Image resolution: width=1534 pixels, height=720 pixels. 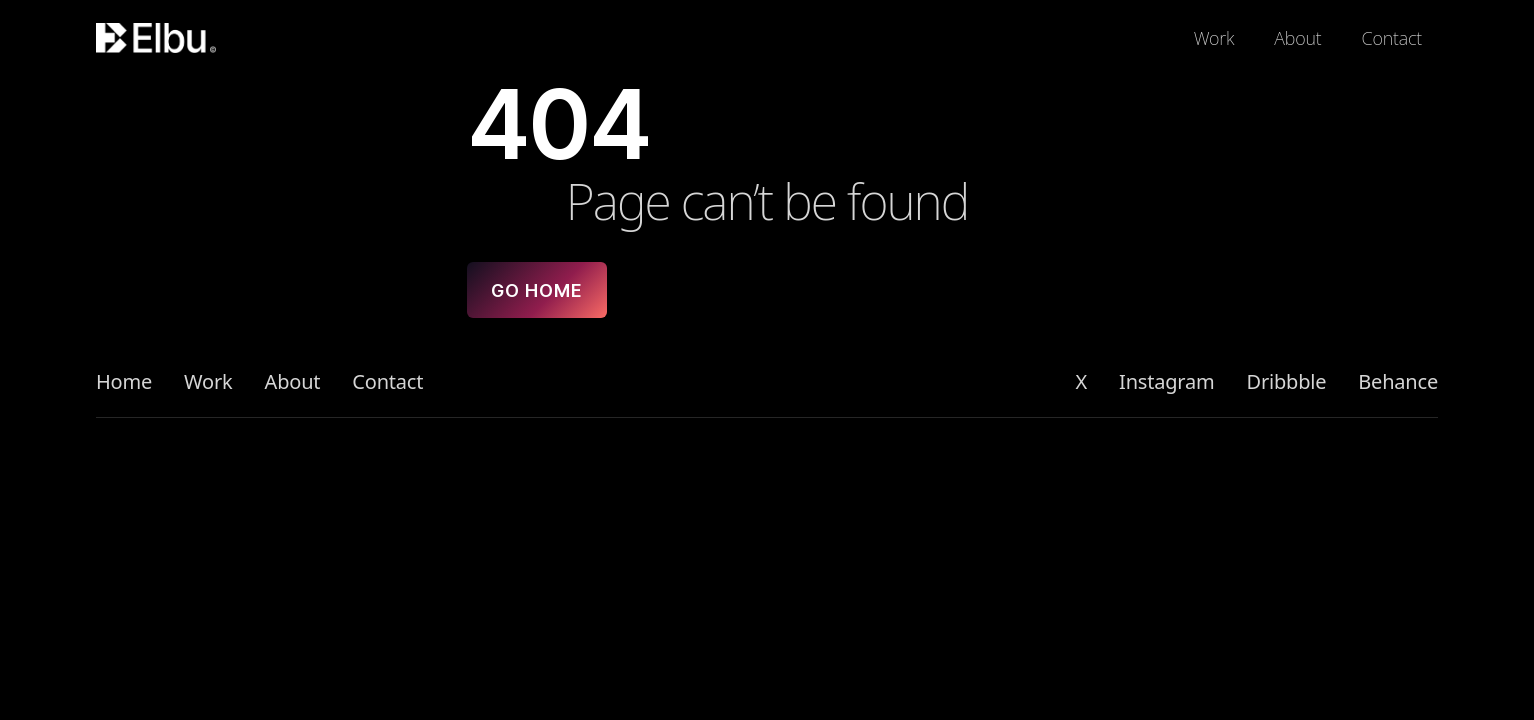 What do you see at coordinates (124, 381) in the screenshot?
I see `Home` at bounding box center [124, 381].